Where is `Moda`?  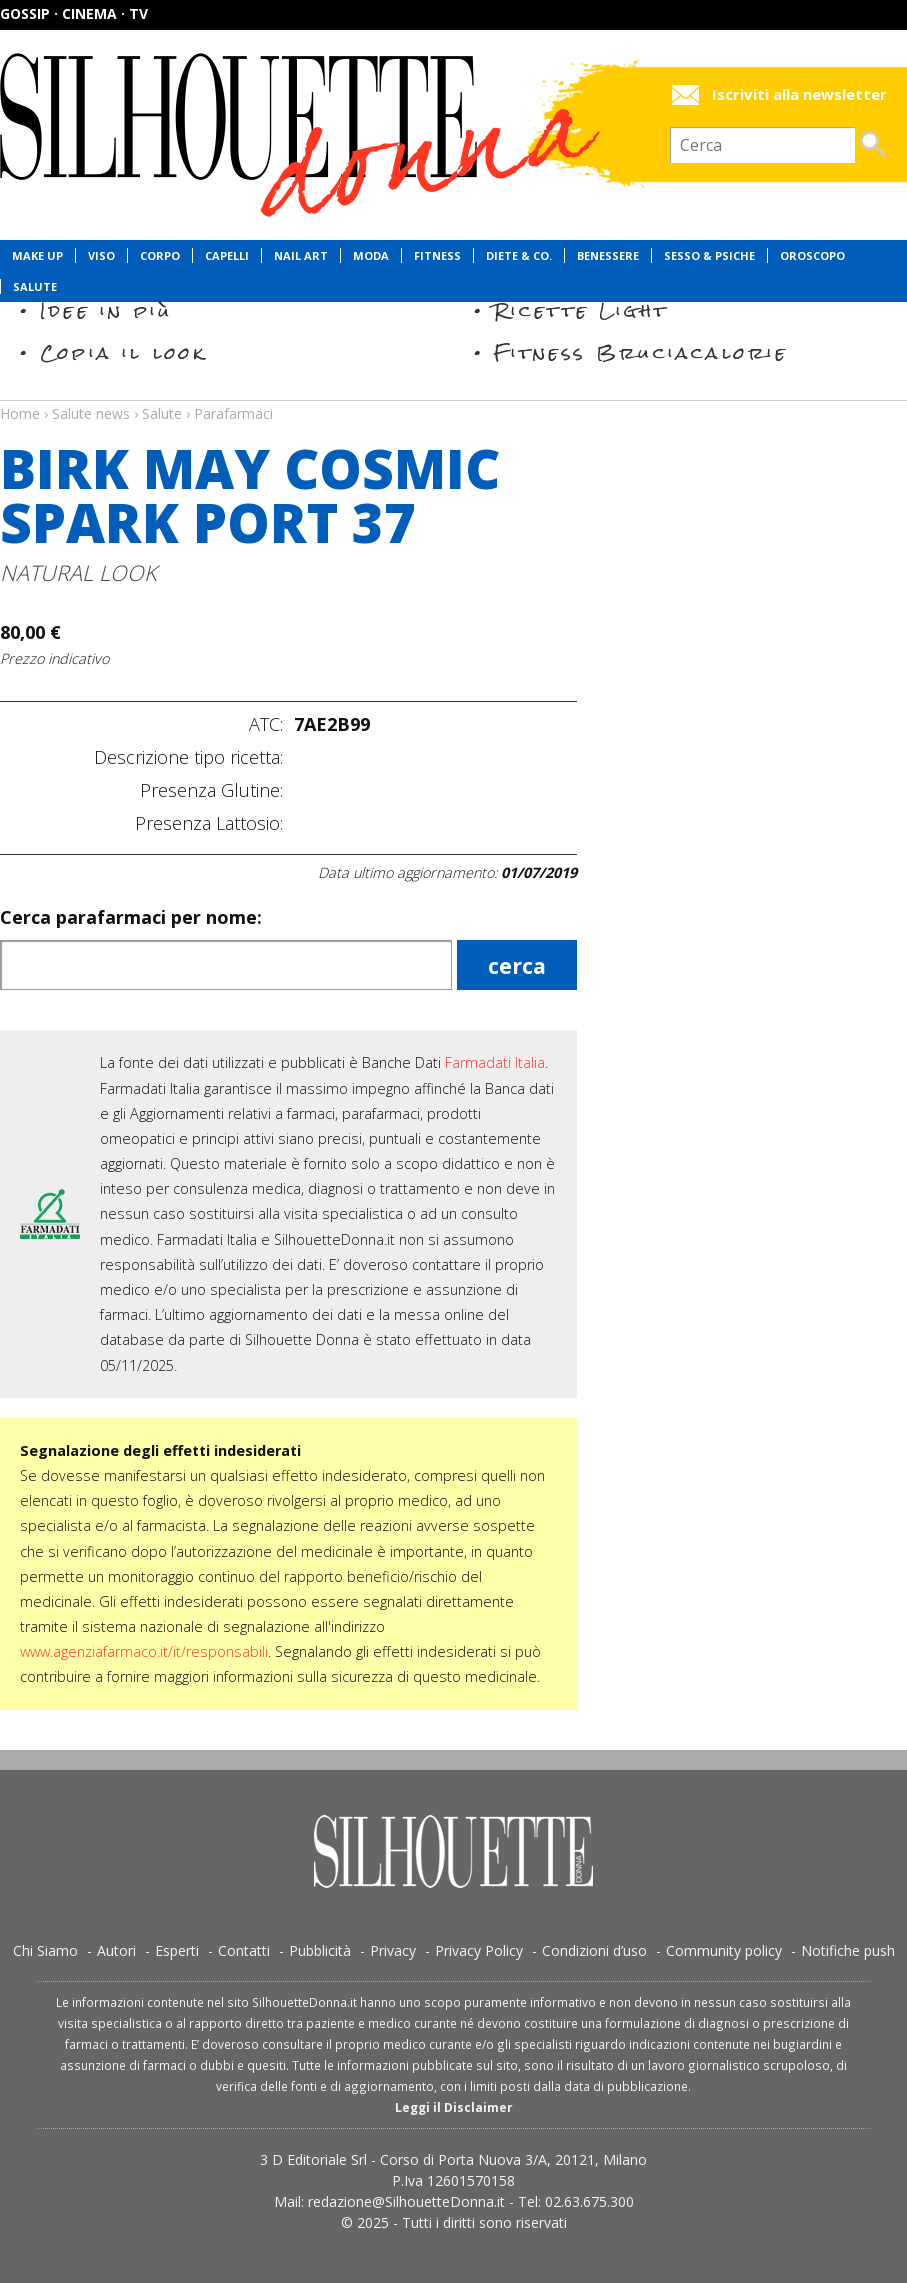 Moda is located at coordinates (371, 255).